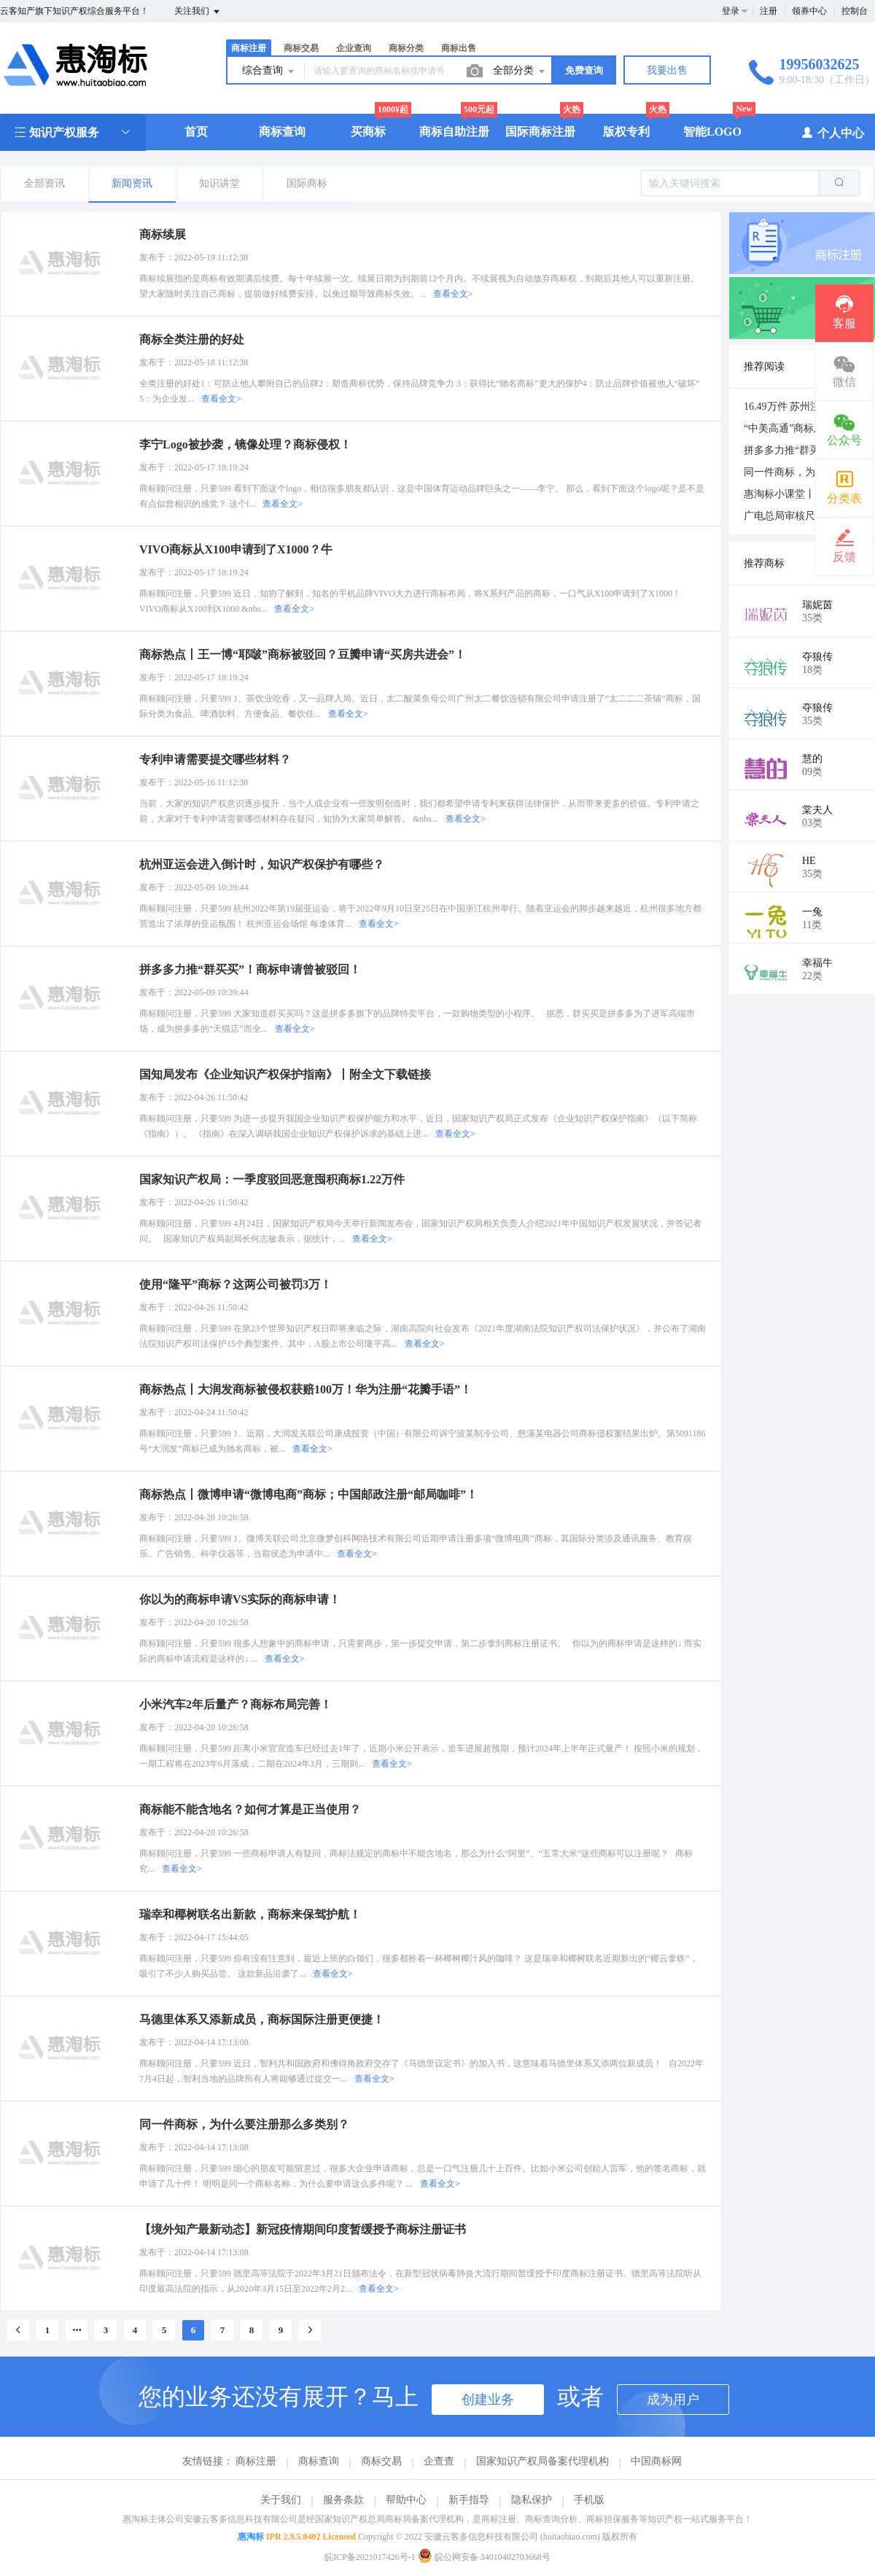 The height and width of the screenshot is (2576, 875). What do you see at coordinates (656, 2461) in the screenshot?
I see `中国商标网` at bounding box center [656, 2461].